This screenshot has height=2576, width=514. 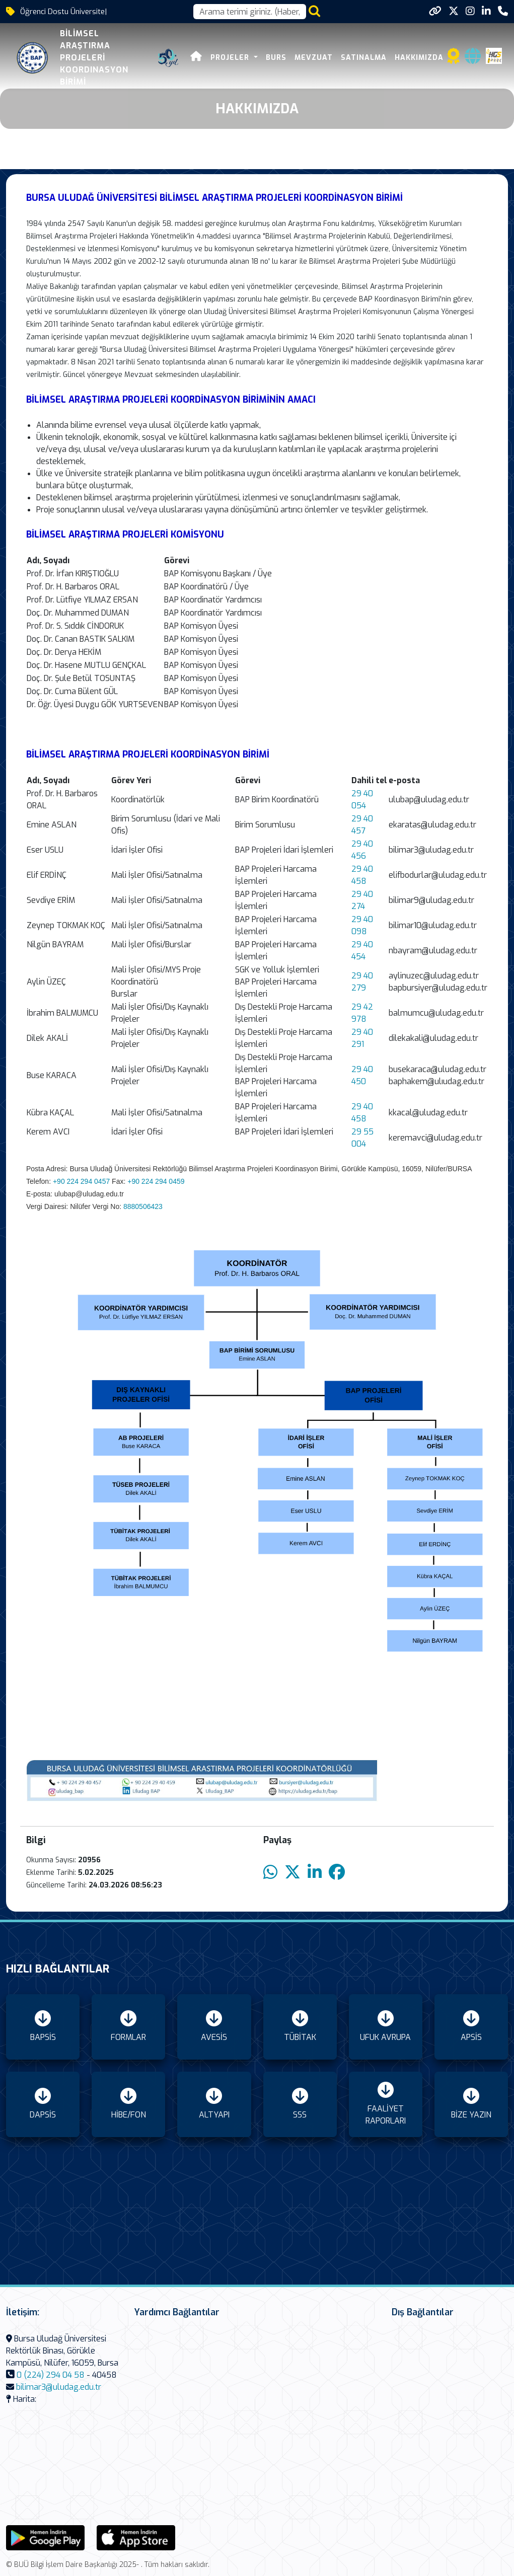 What do you see at coordinates (231, 57) in the screenshot?
I see `PROJELER` at bounding box center [231, 57].